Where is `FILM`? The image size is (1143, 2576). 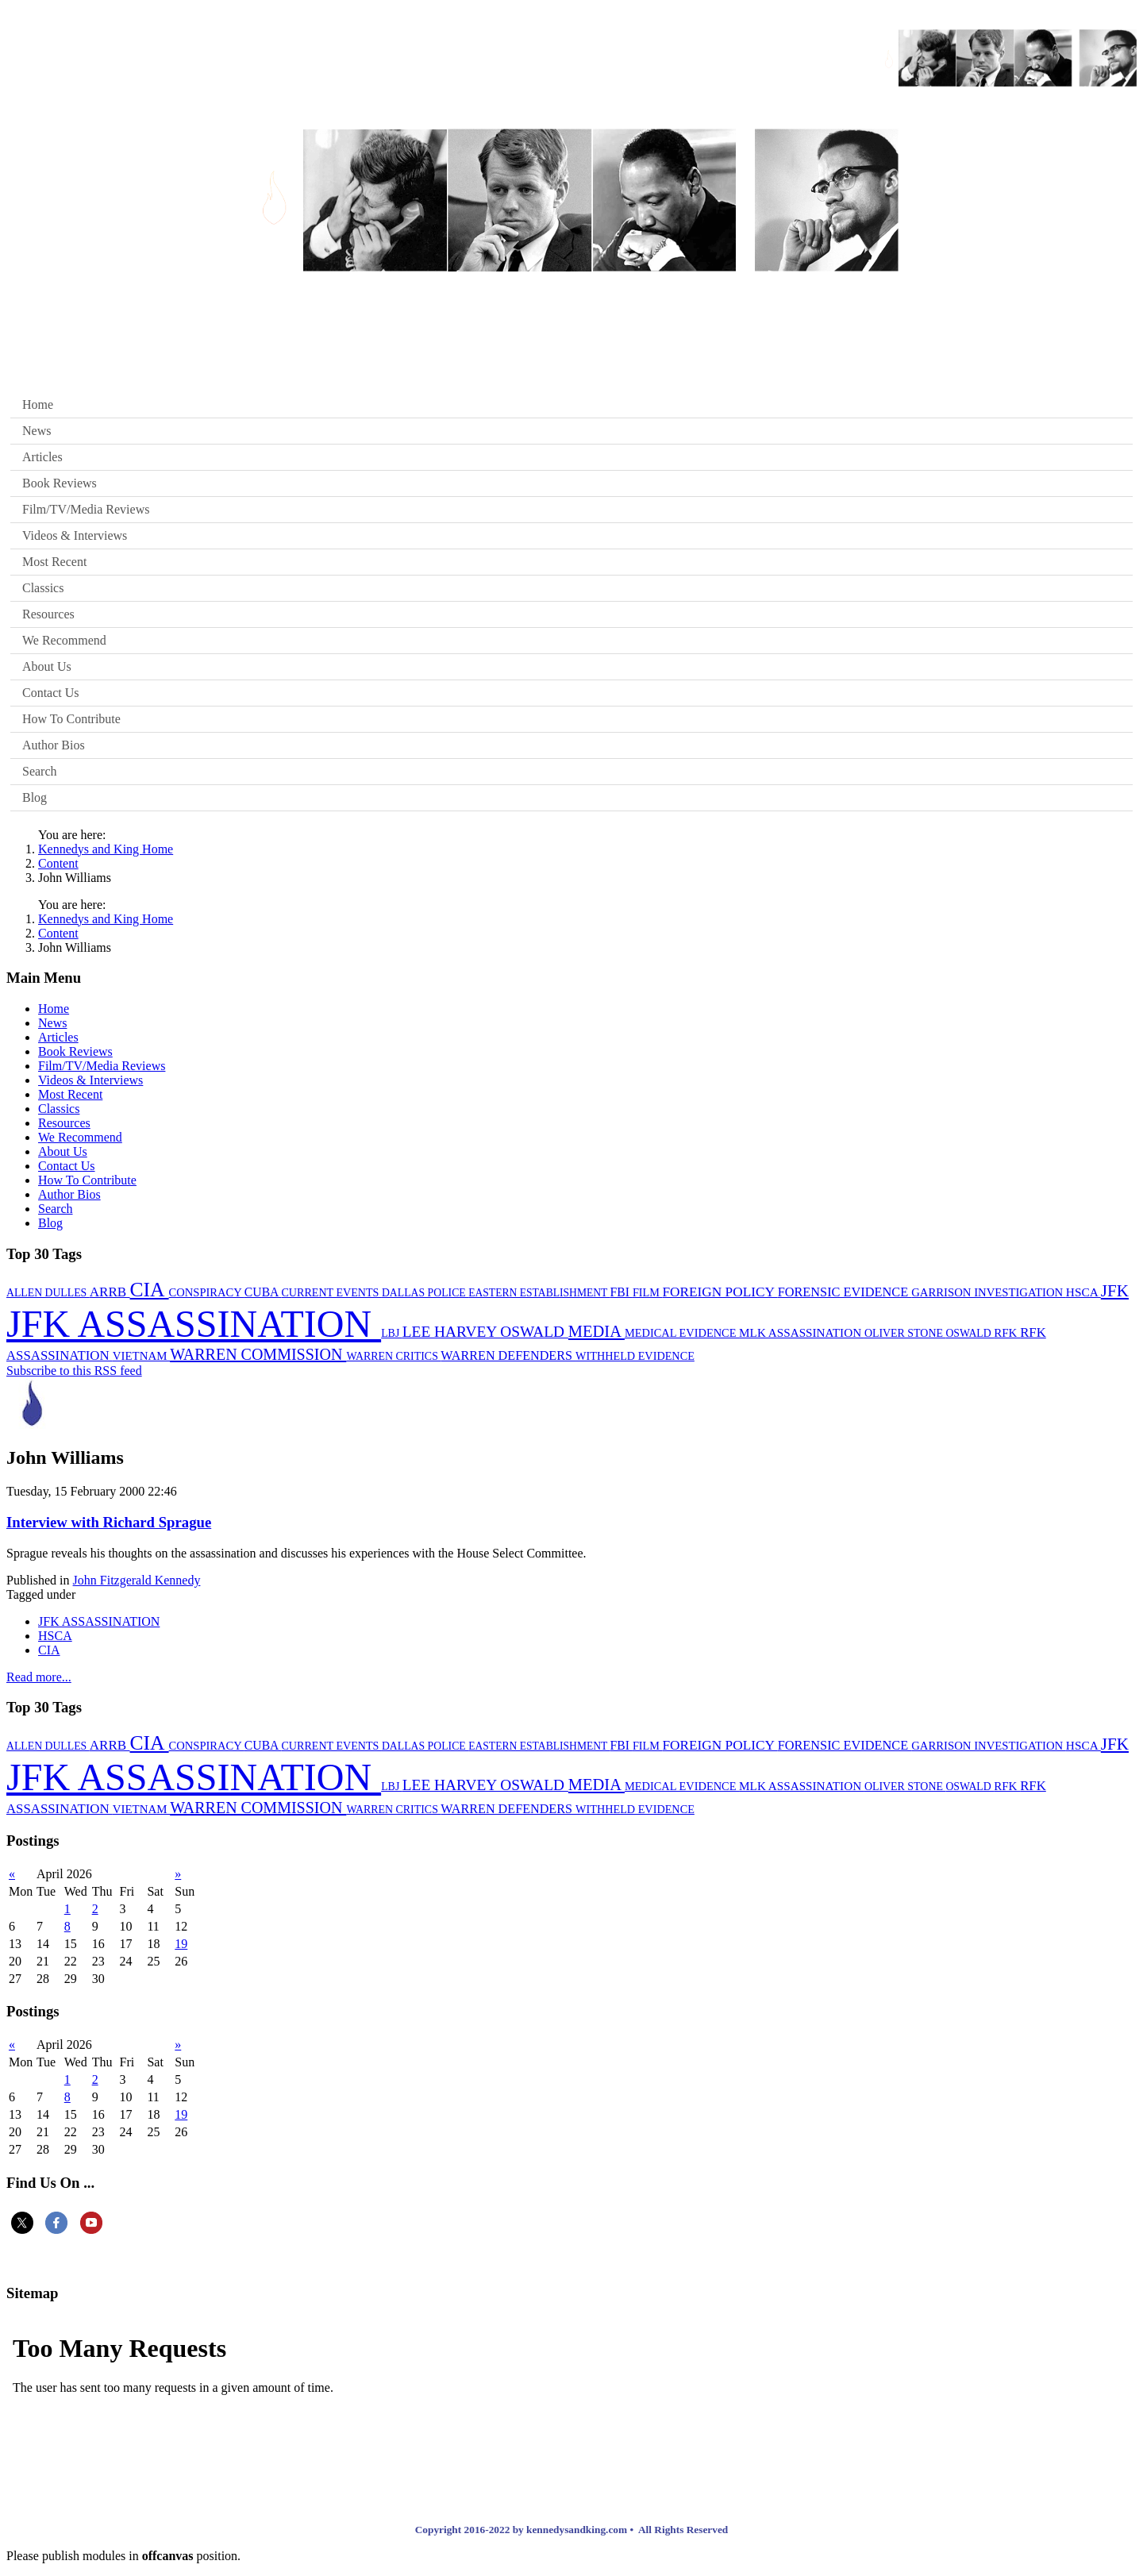
FILM is located at coordinates (648, 1292).